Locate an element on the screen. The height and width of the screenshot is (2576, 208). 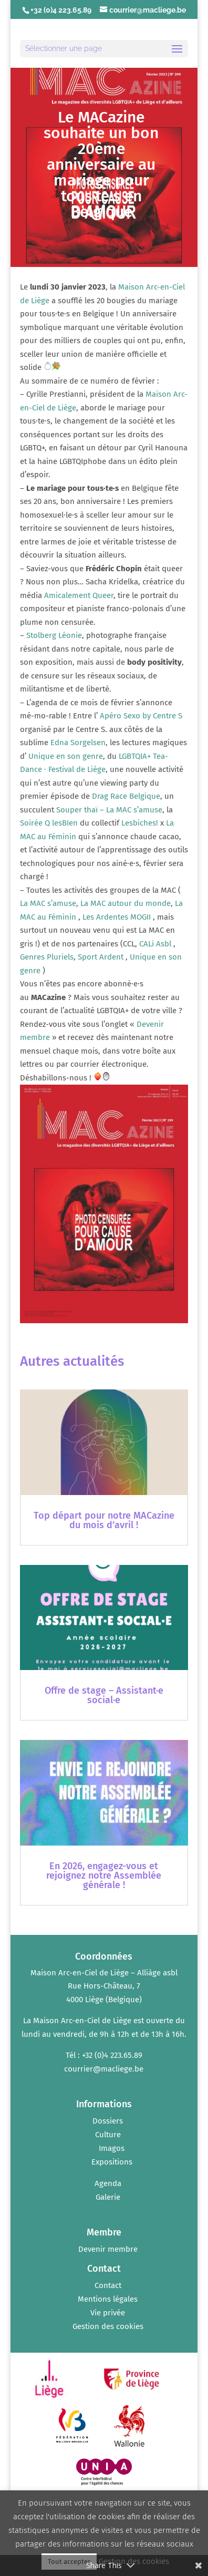
Contact is located at coordinates (108, 2285).